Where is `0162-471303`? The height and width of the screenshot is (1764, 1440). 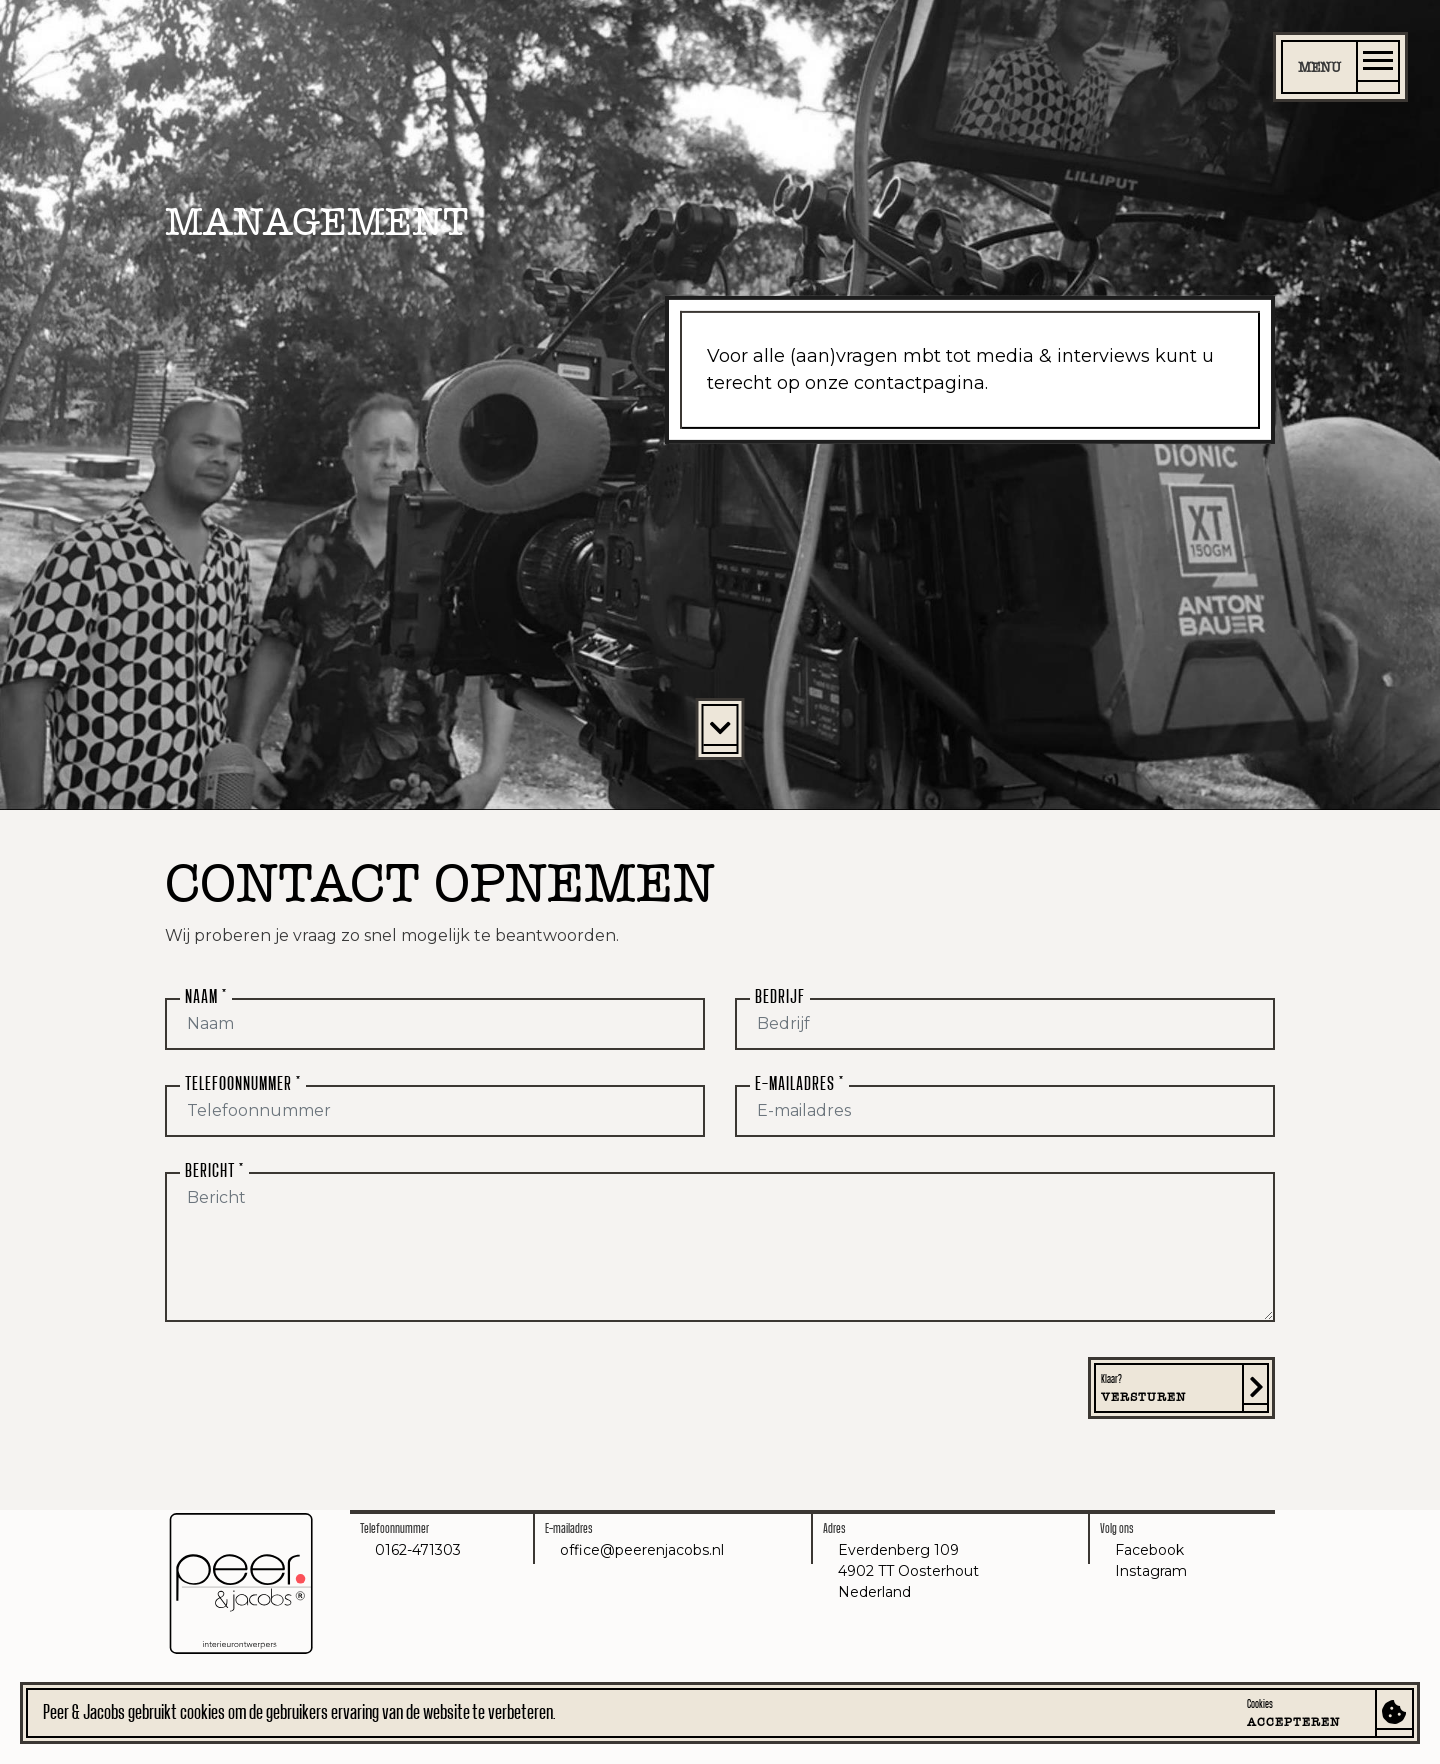 0162-471303 is located at coordinates (418, 1550).